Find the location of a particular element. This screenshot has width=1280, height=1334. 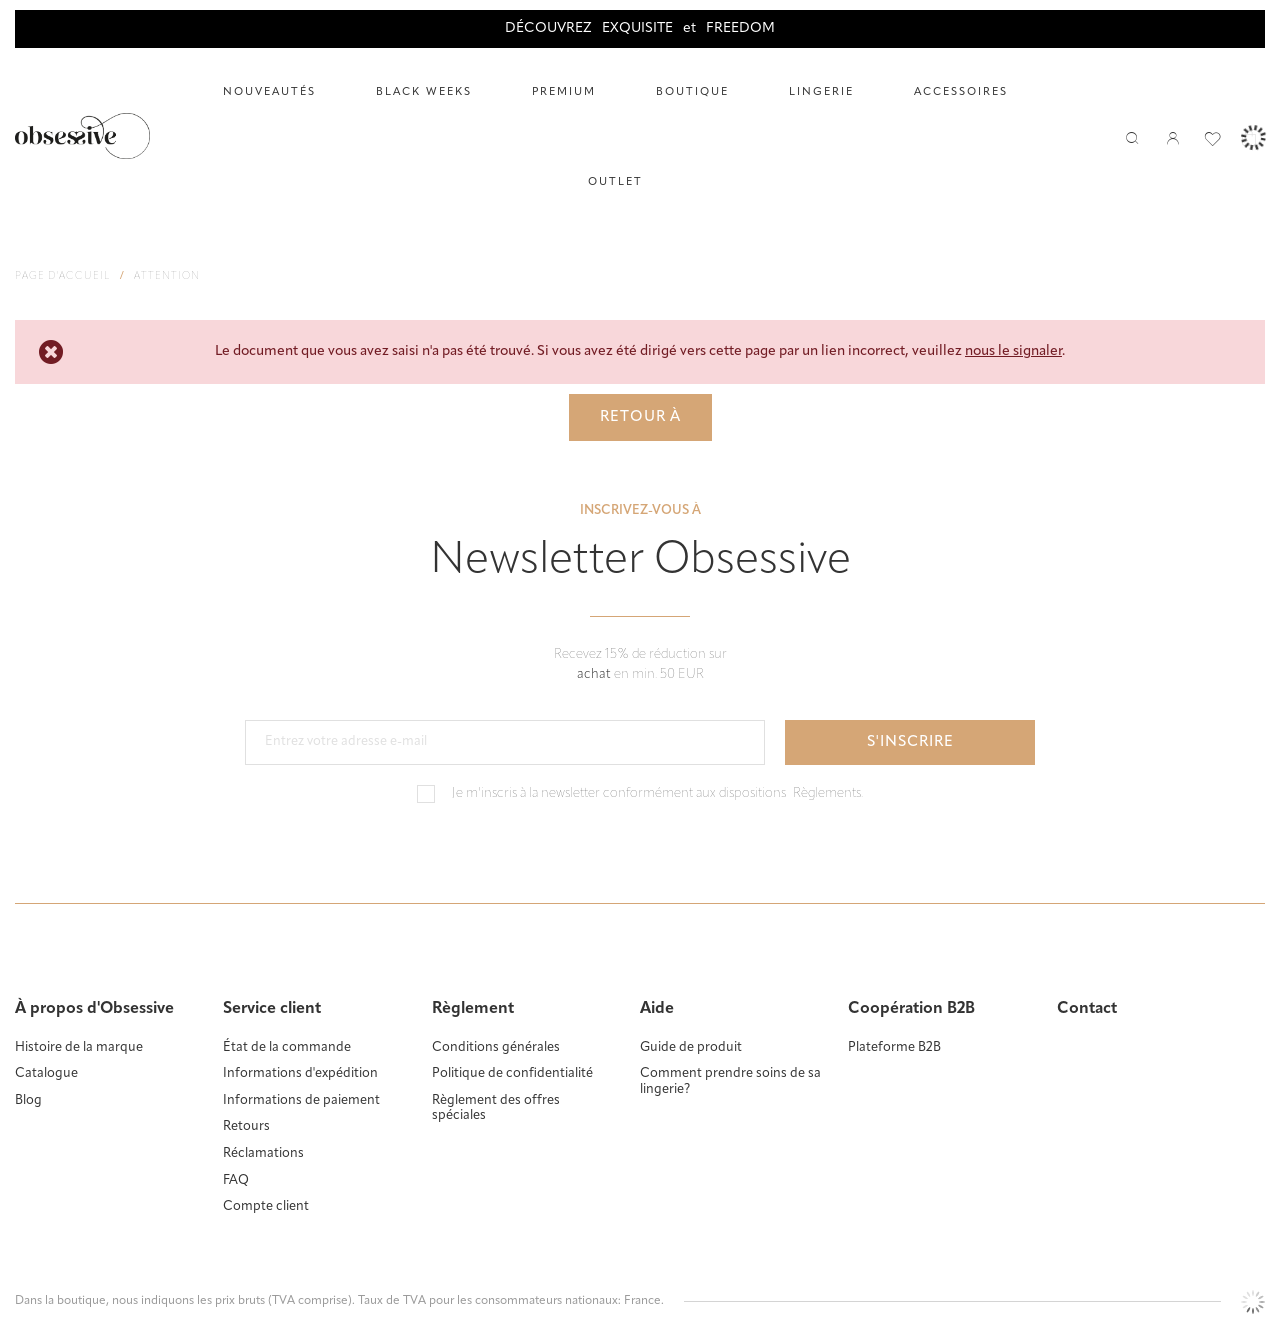

Règlements. is located at coordinates (828, 793).